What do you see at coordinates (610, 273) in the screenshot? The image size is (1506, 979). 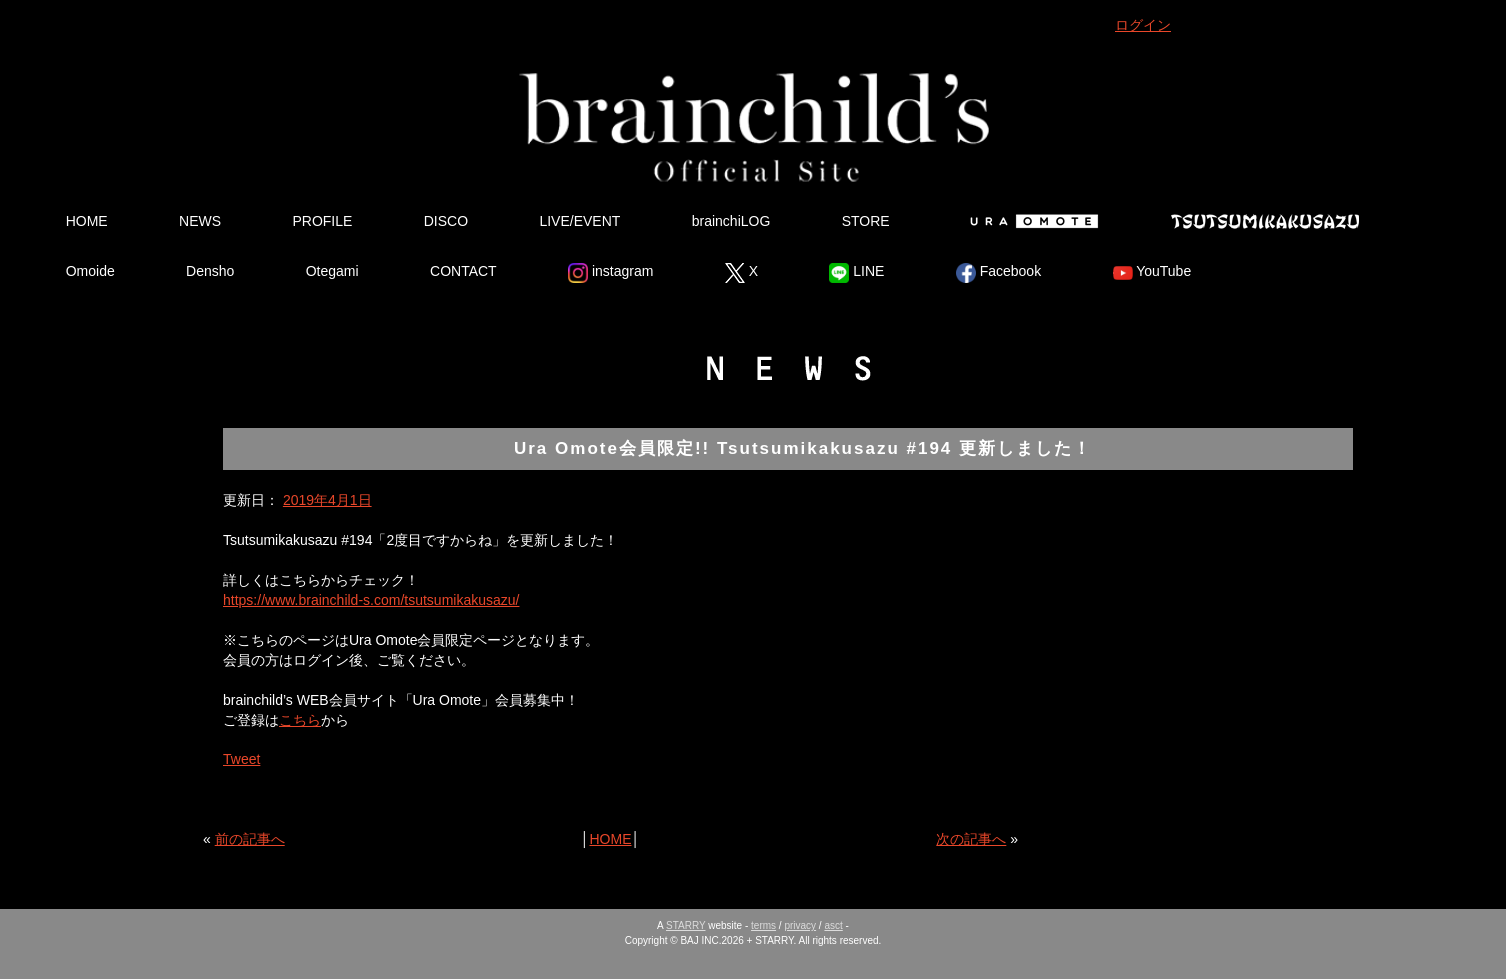 I see `instagram` at bounding box center [610, 273].